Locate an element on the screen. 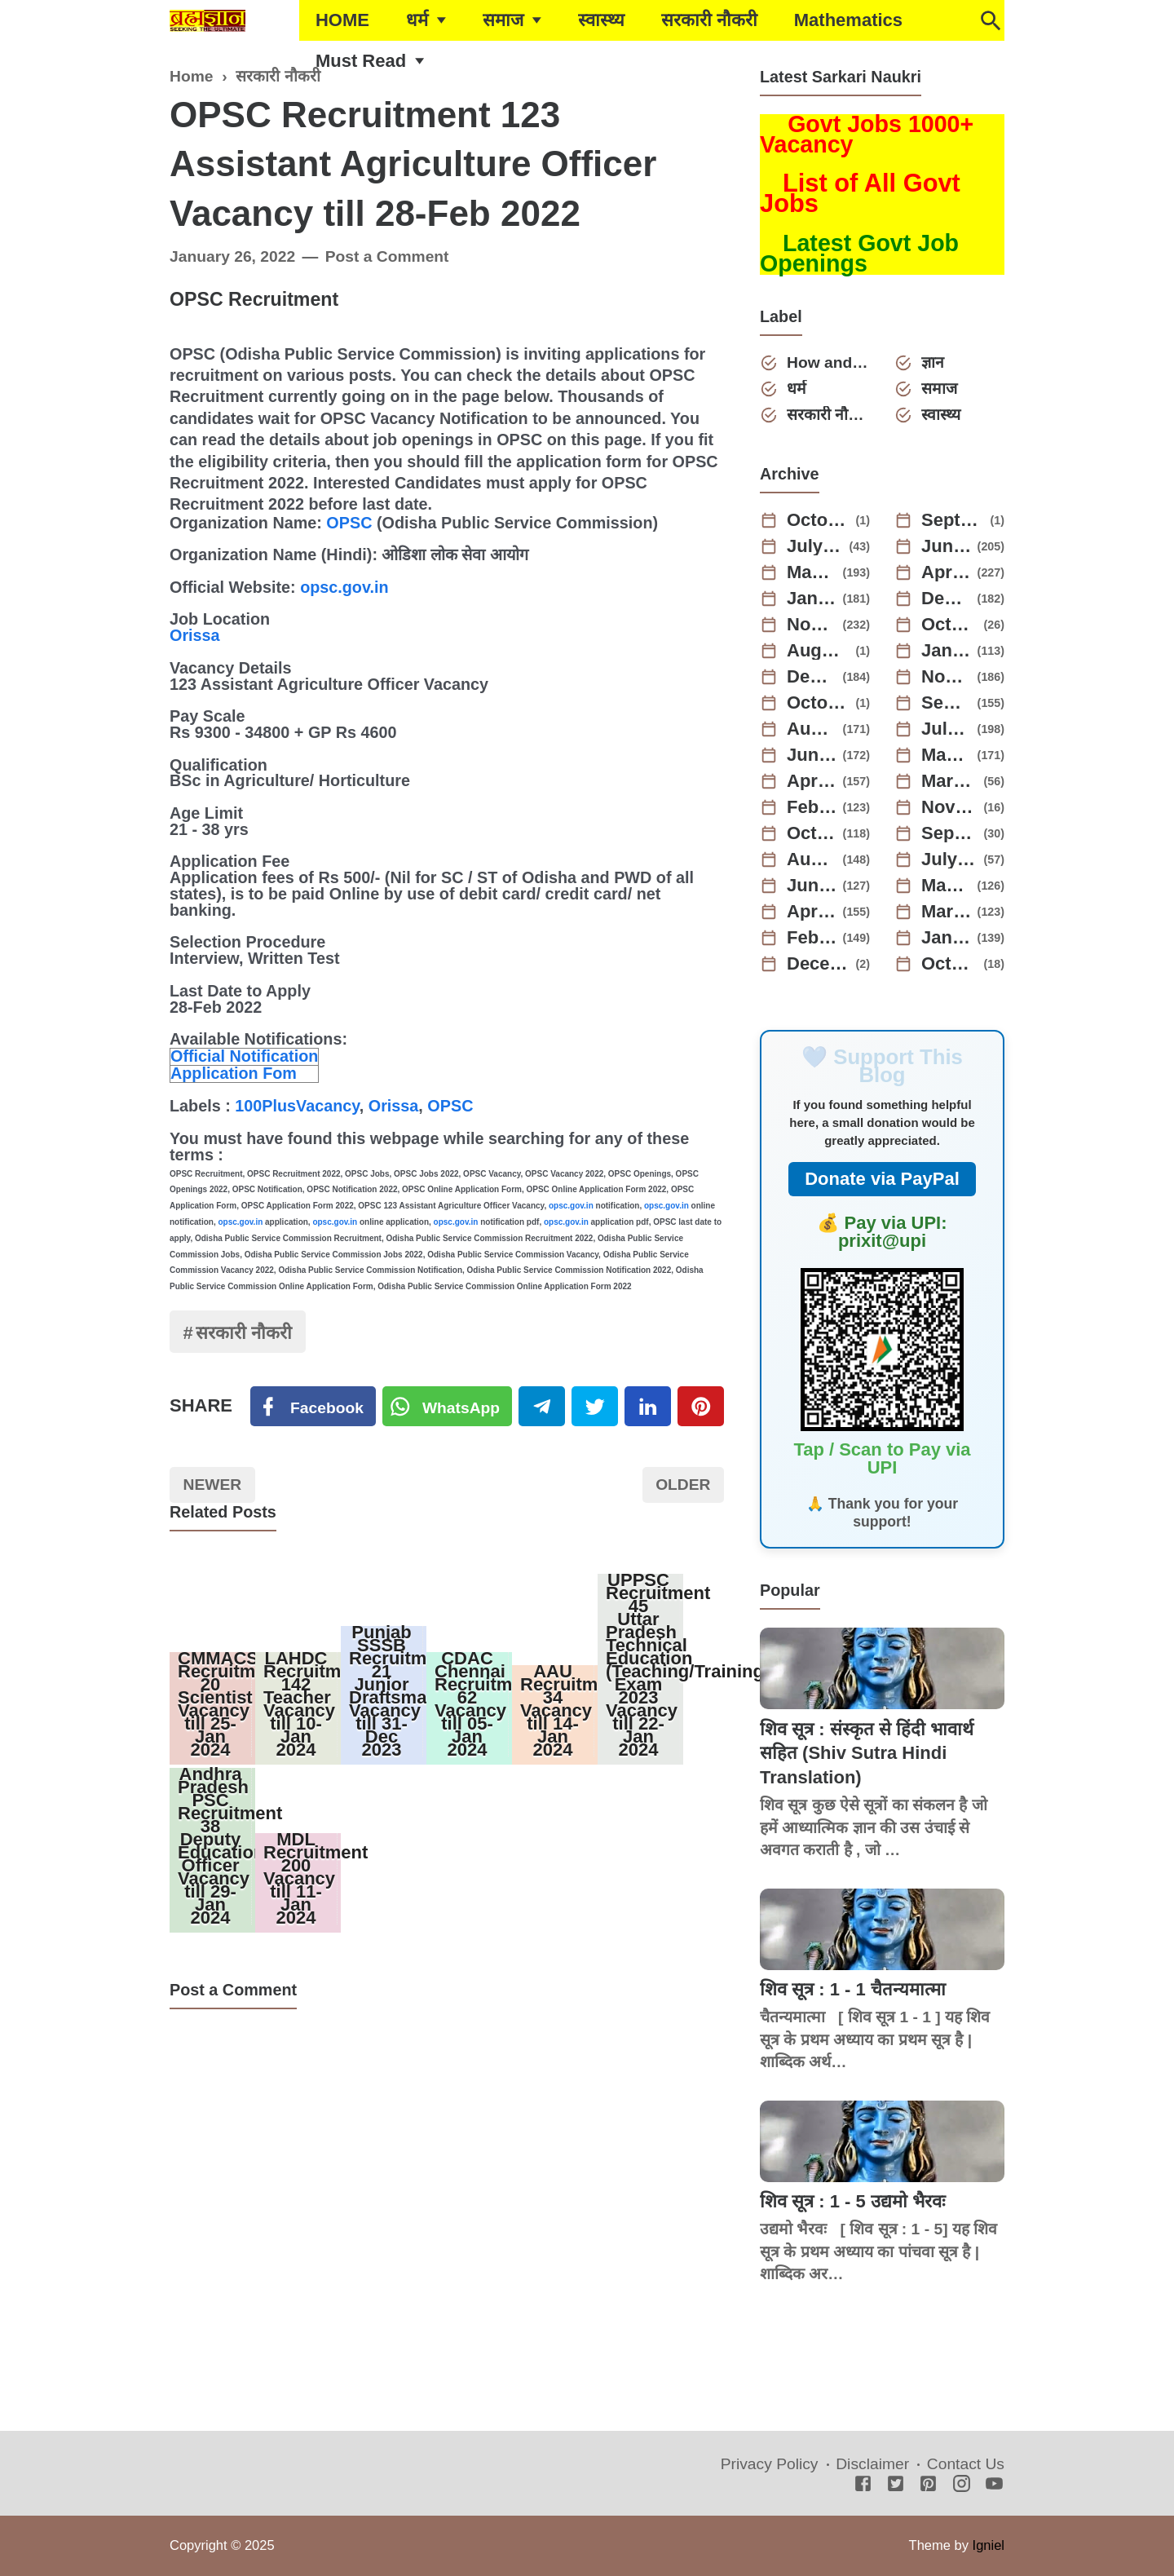  October 2025 is located at coordinates (818, 520).